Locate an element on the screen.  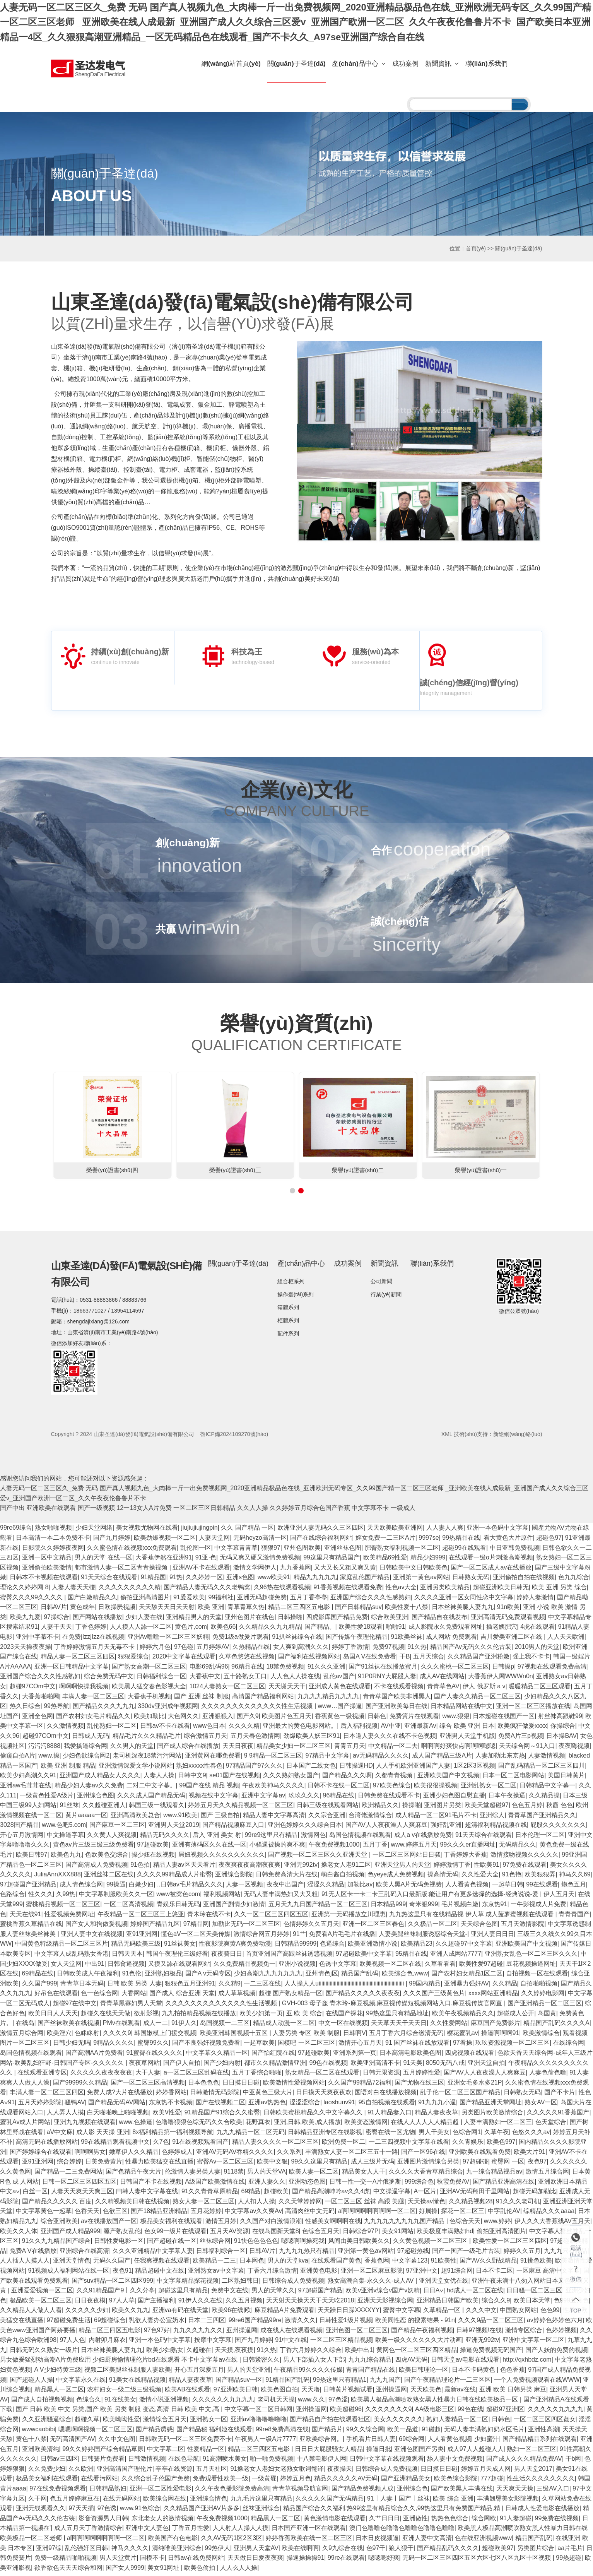
一区二区三区网站日日骚 is located at coordinates (407, 1857).